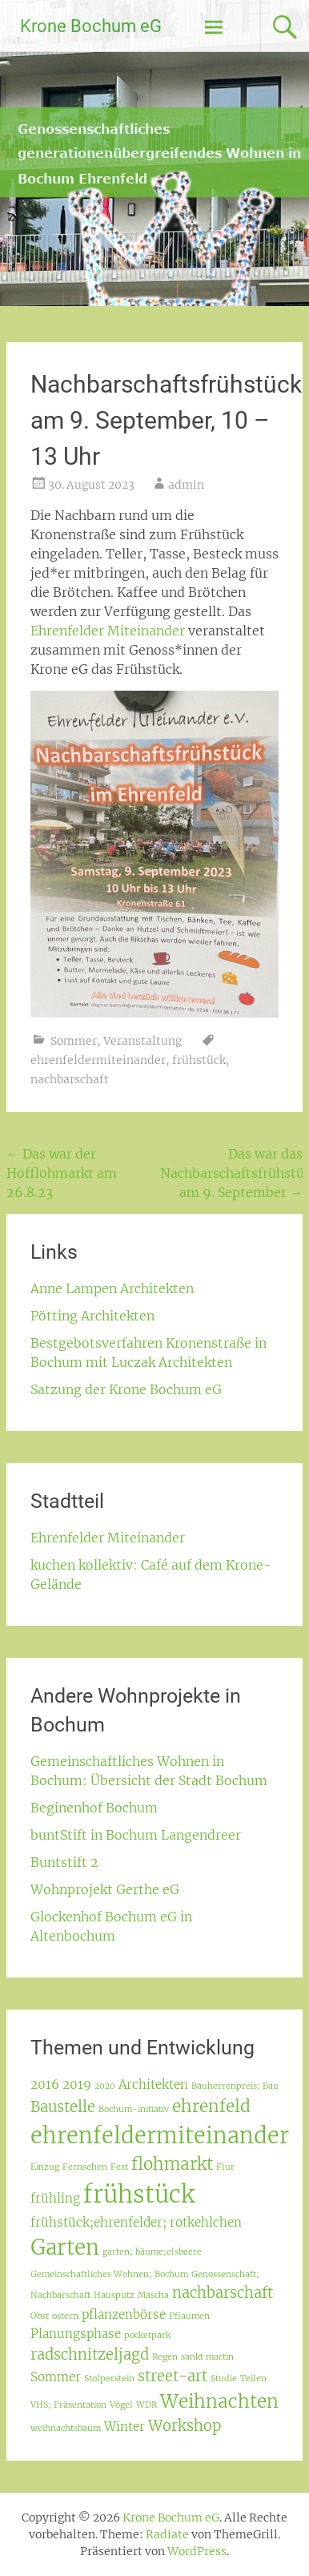 The height and width of the screenshot is (2576, 309). I want to click on Planungsphase [Planungsphase (2 Einträge)], so click(75, 2333).